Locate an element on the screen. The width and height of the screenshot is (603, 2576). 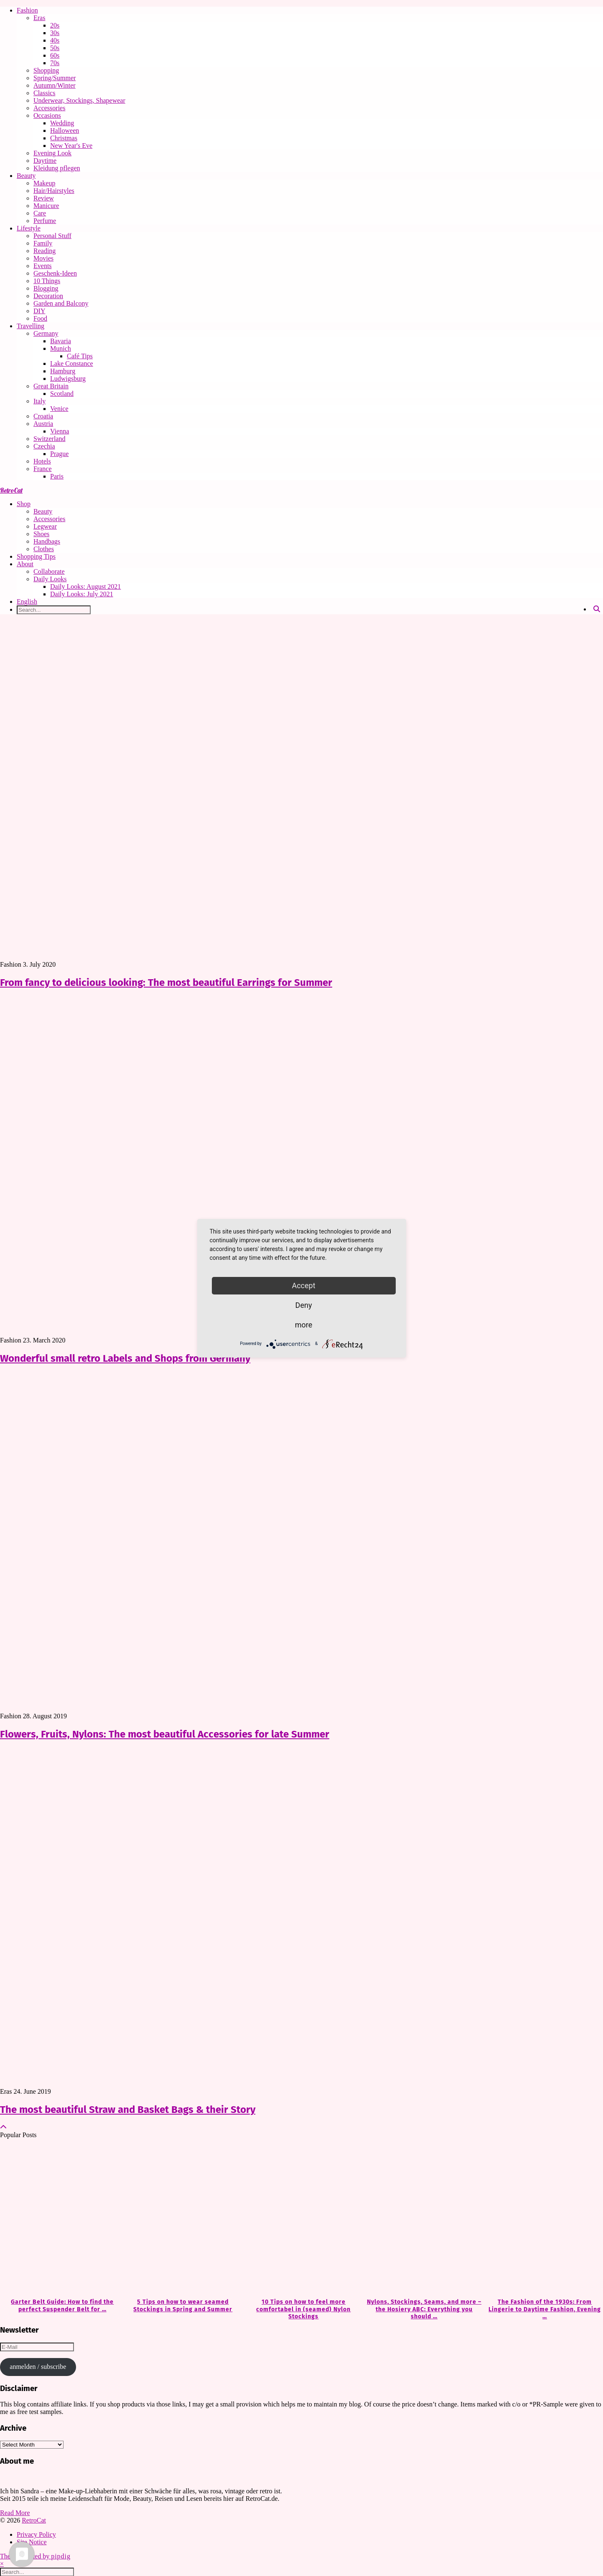
Garden and Balcony is located at coordinates (61, 303).